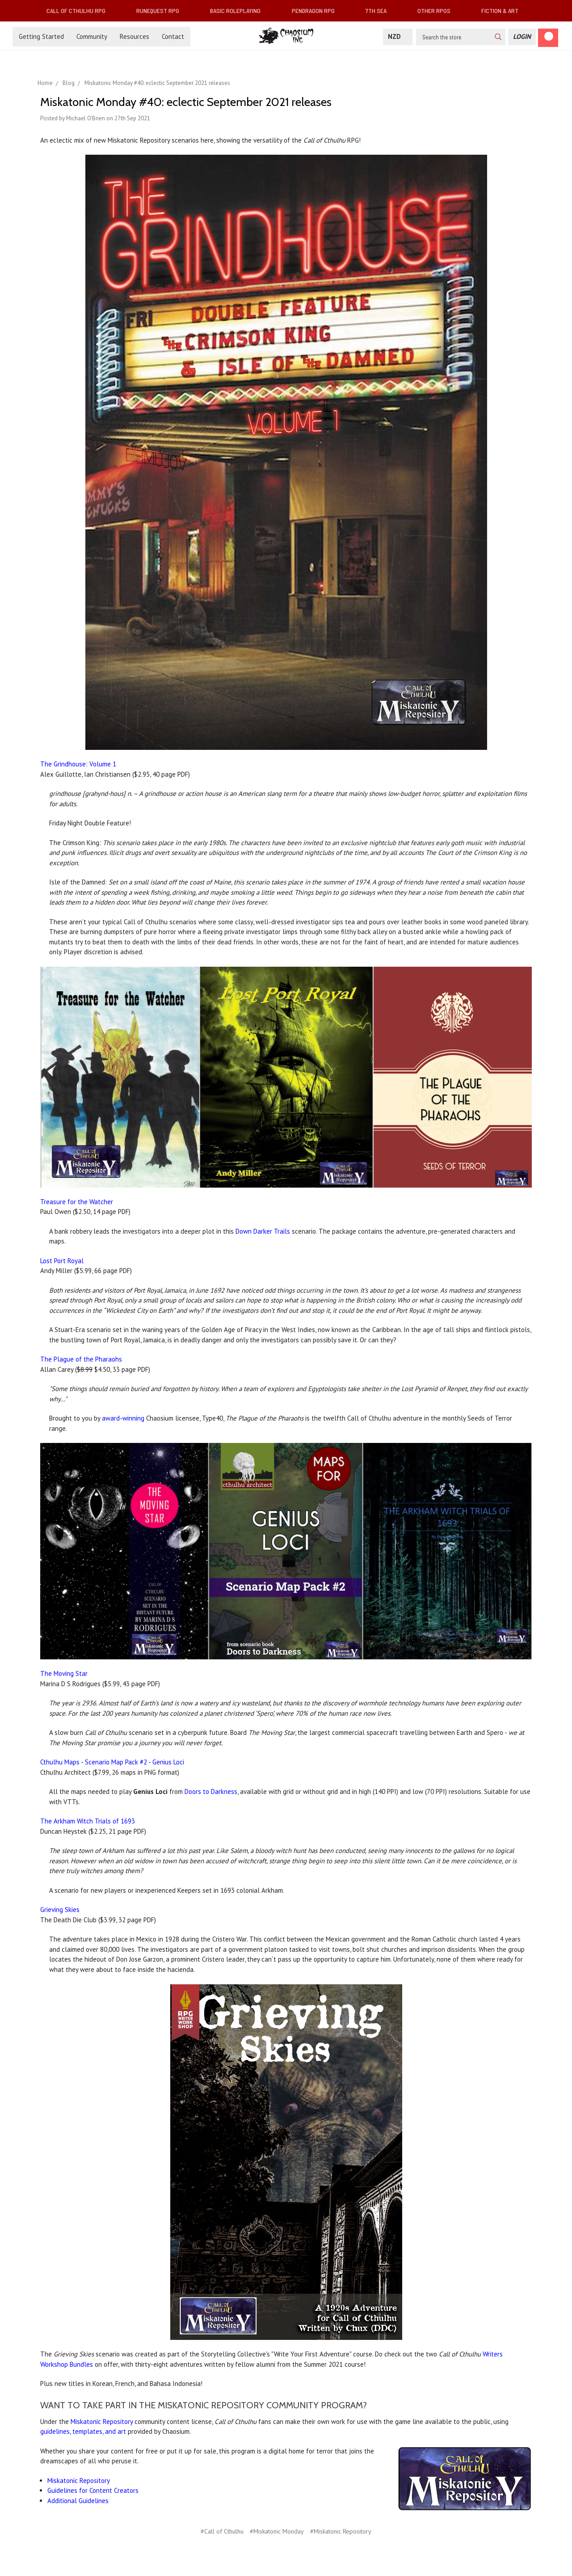 The height and width of the screenshot is (2576, 572). Describe the element at coordinates (78, 2500) in the screenshot. I see `Additional Guidelines` at that location.